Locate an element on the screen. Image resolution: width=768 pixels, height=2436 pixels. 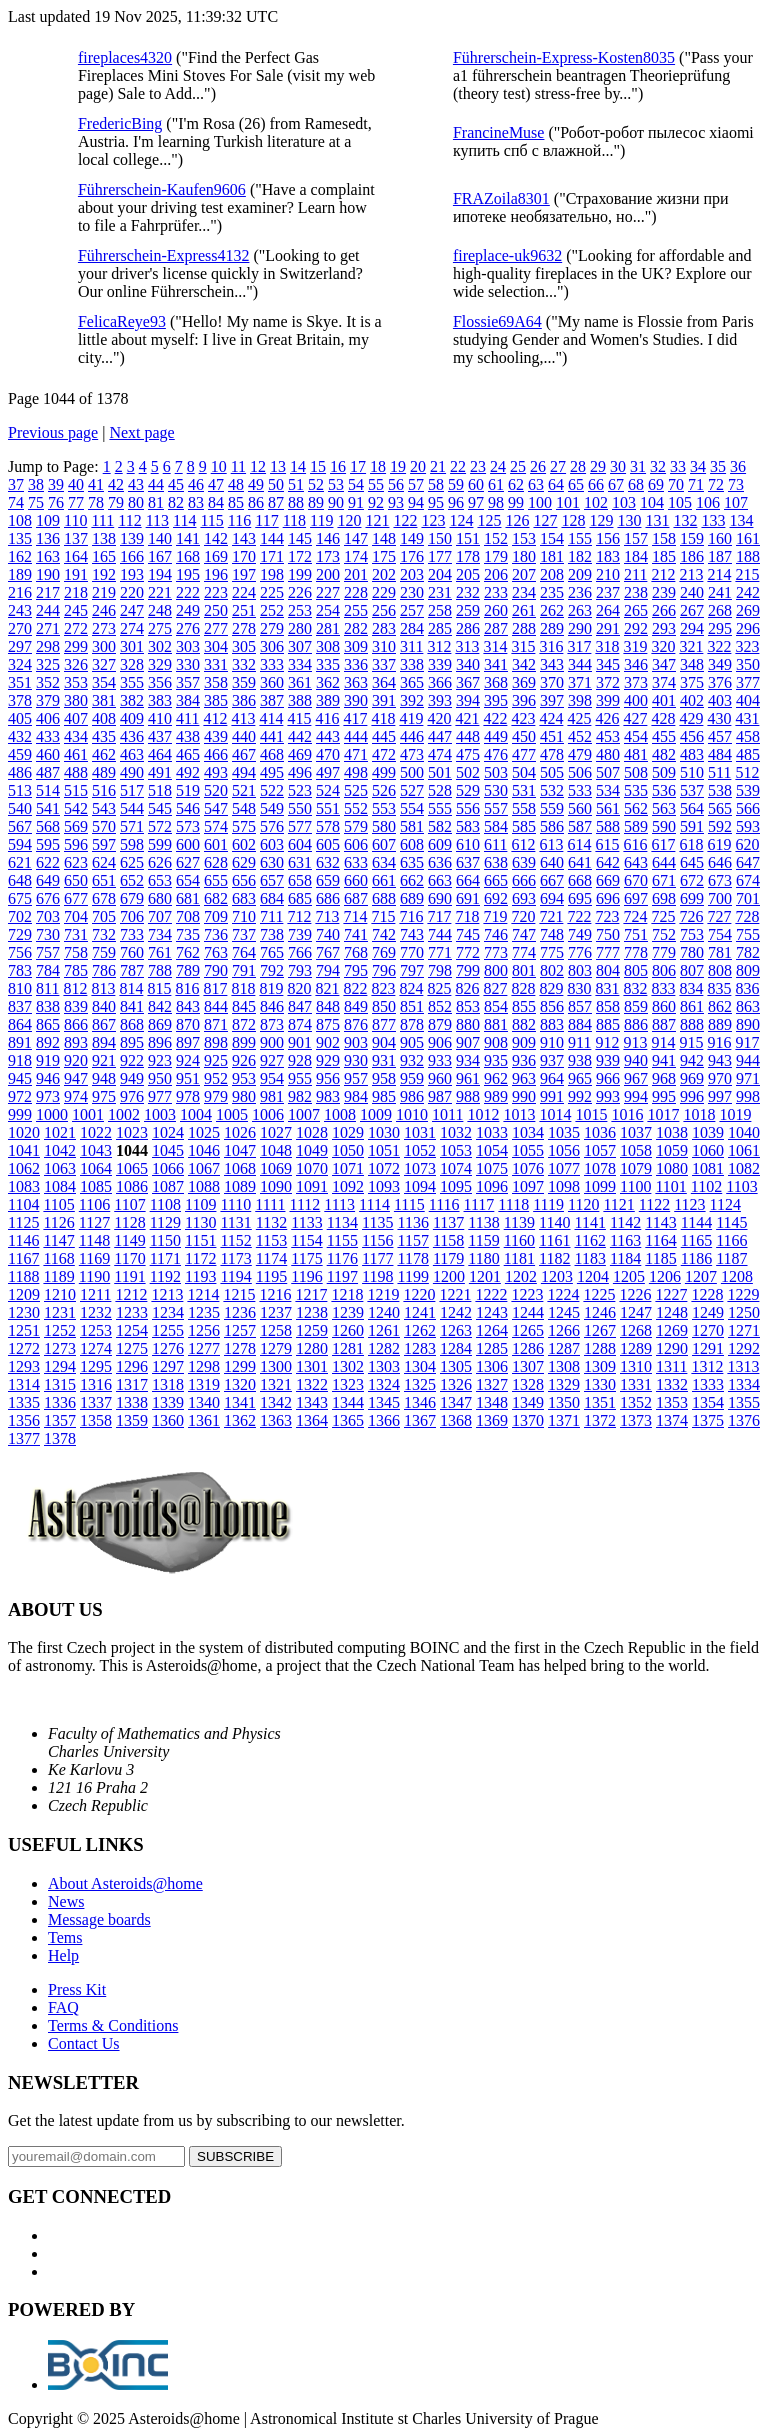
910 is located at coordinates (552, 1042).